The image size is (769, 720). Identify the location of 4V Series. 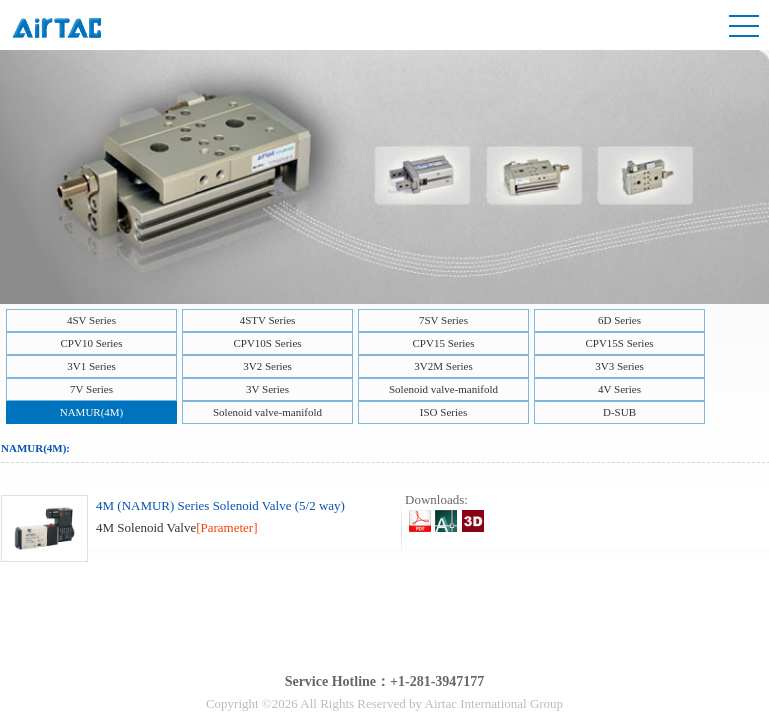
(619, 389).